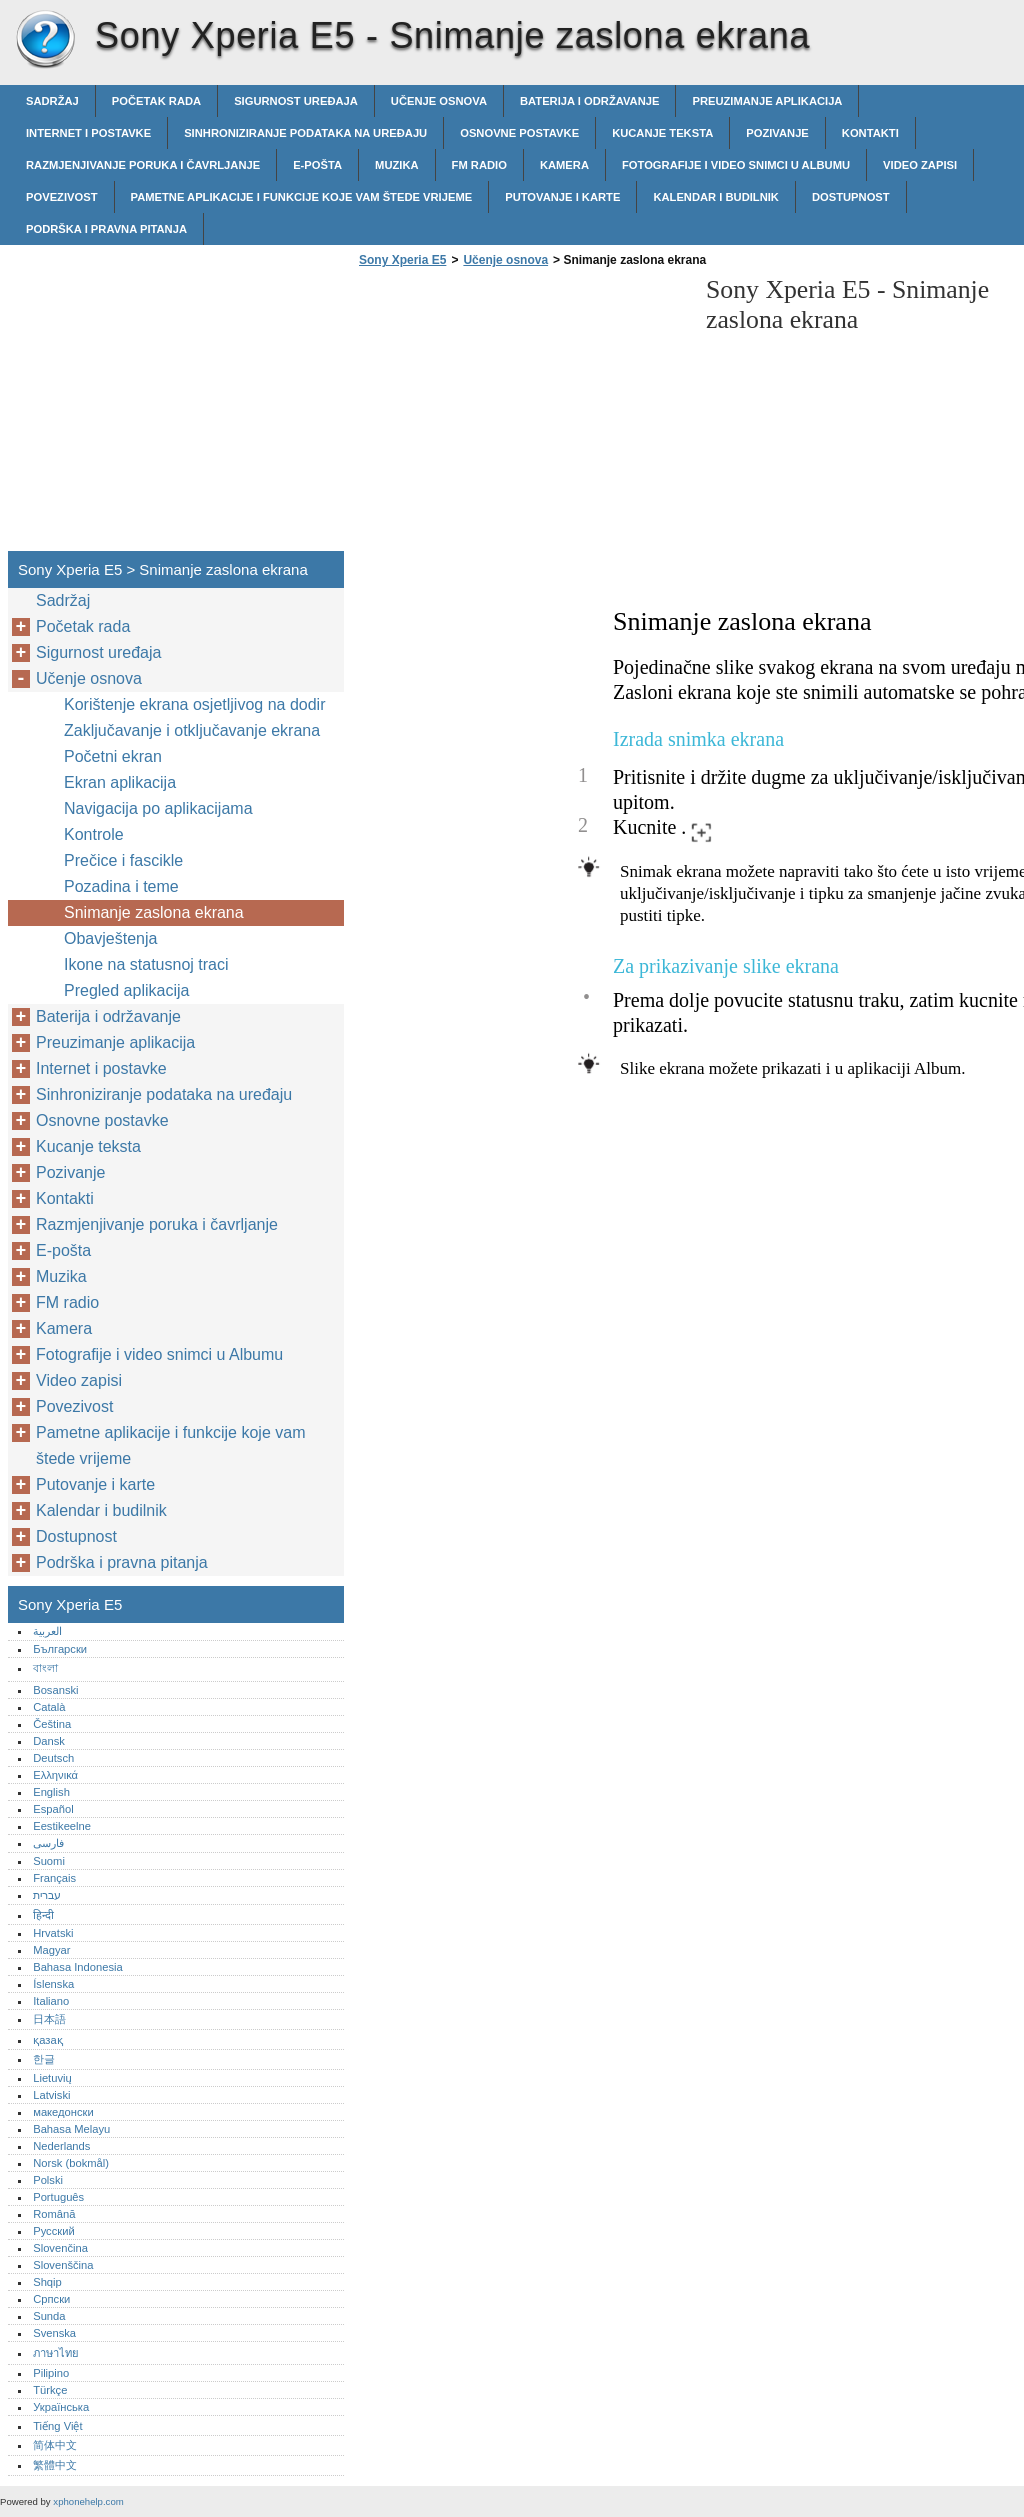  Describe the element at coordinates (56, 2353) in the screenshot. I see `ภาษาไทย` at that location.